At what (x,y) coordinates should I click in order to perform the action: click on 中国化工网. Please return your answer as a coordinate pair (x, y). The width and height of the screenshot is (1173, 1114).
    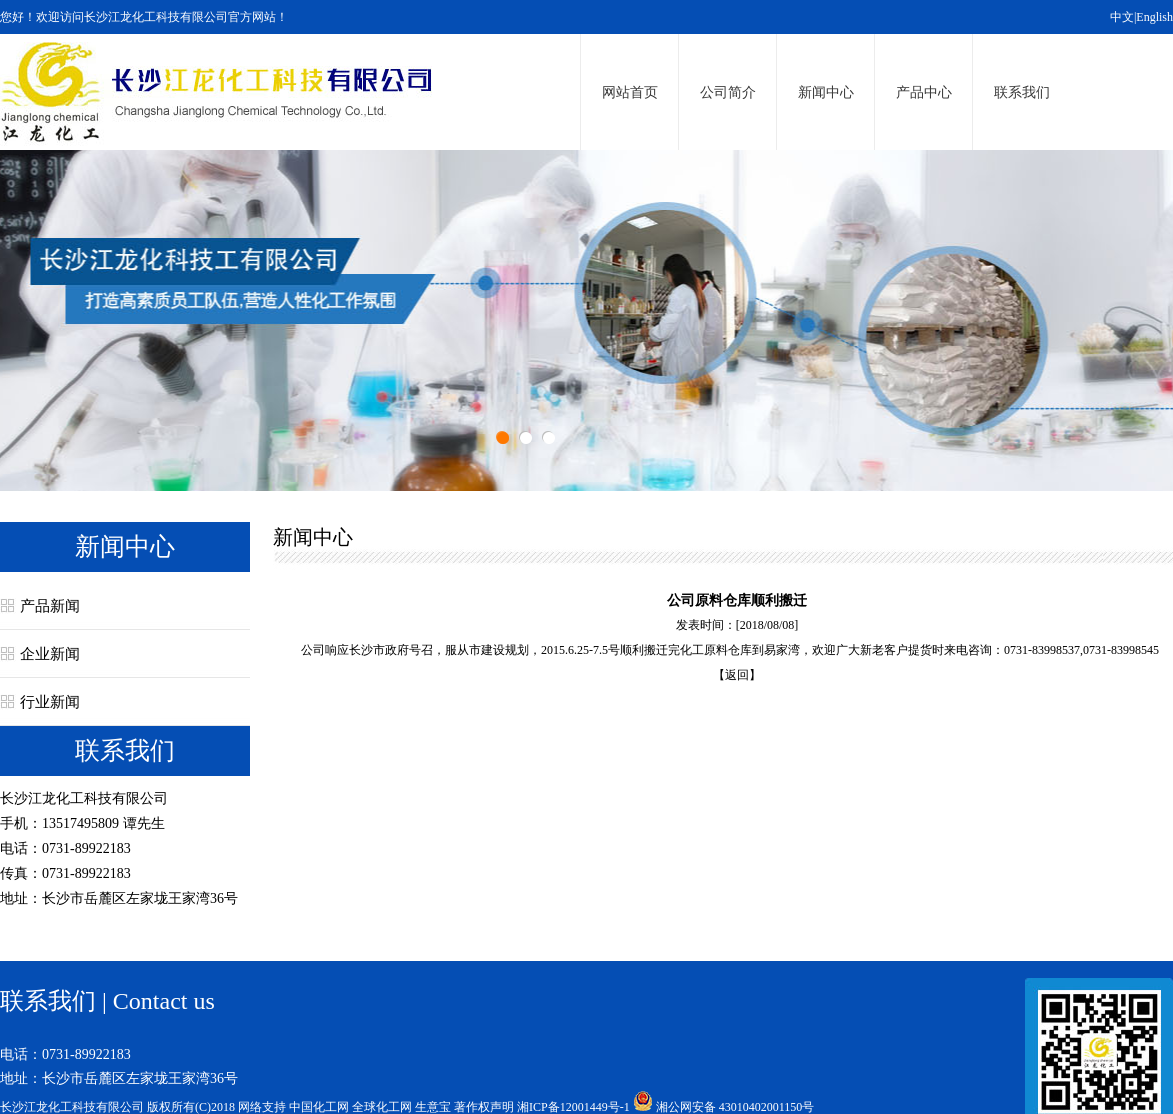
    Looking at the image, I should click on (319, 1107).